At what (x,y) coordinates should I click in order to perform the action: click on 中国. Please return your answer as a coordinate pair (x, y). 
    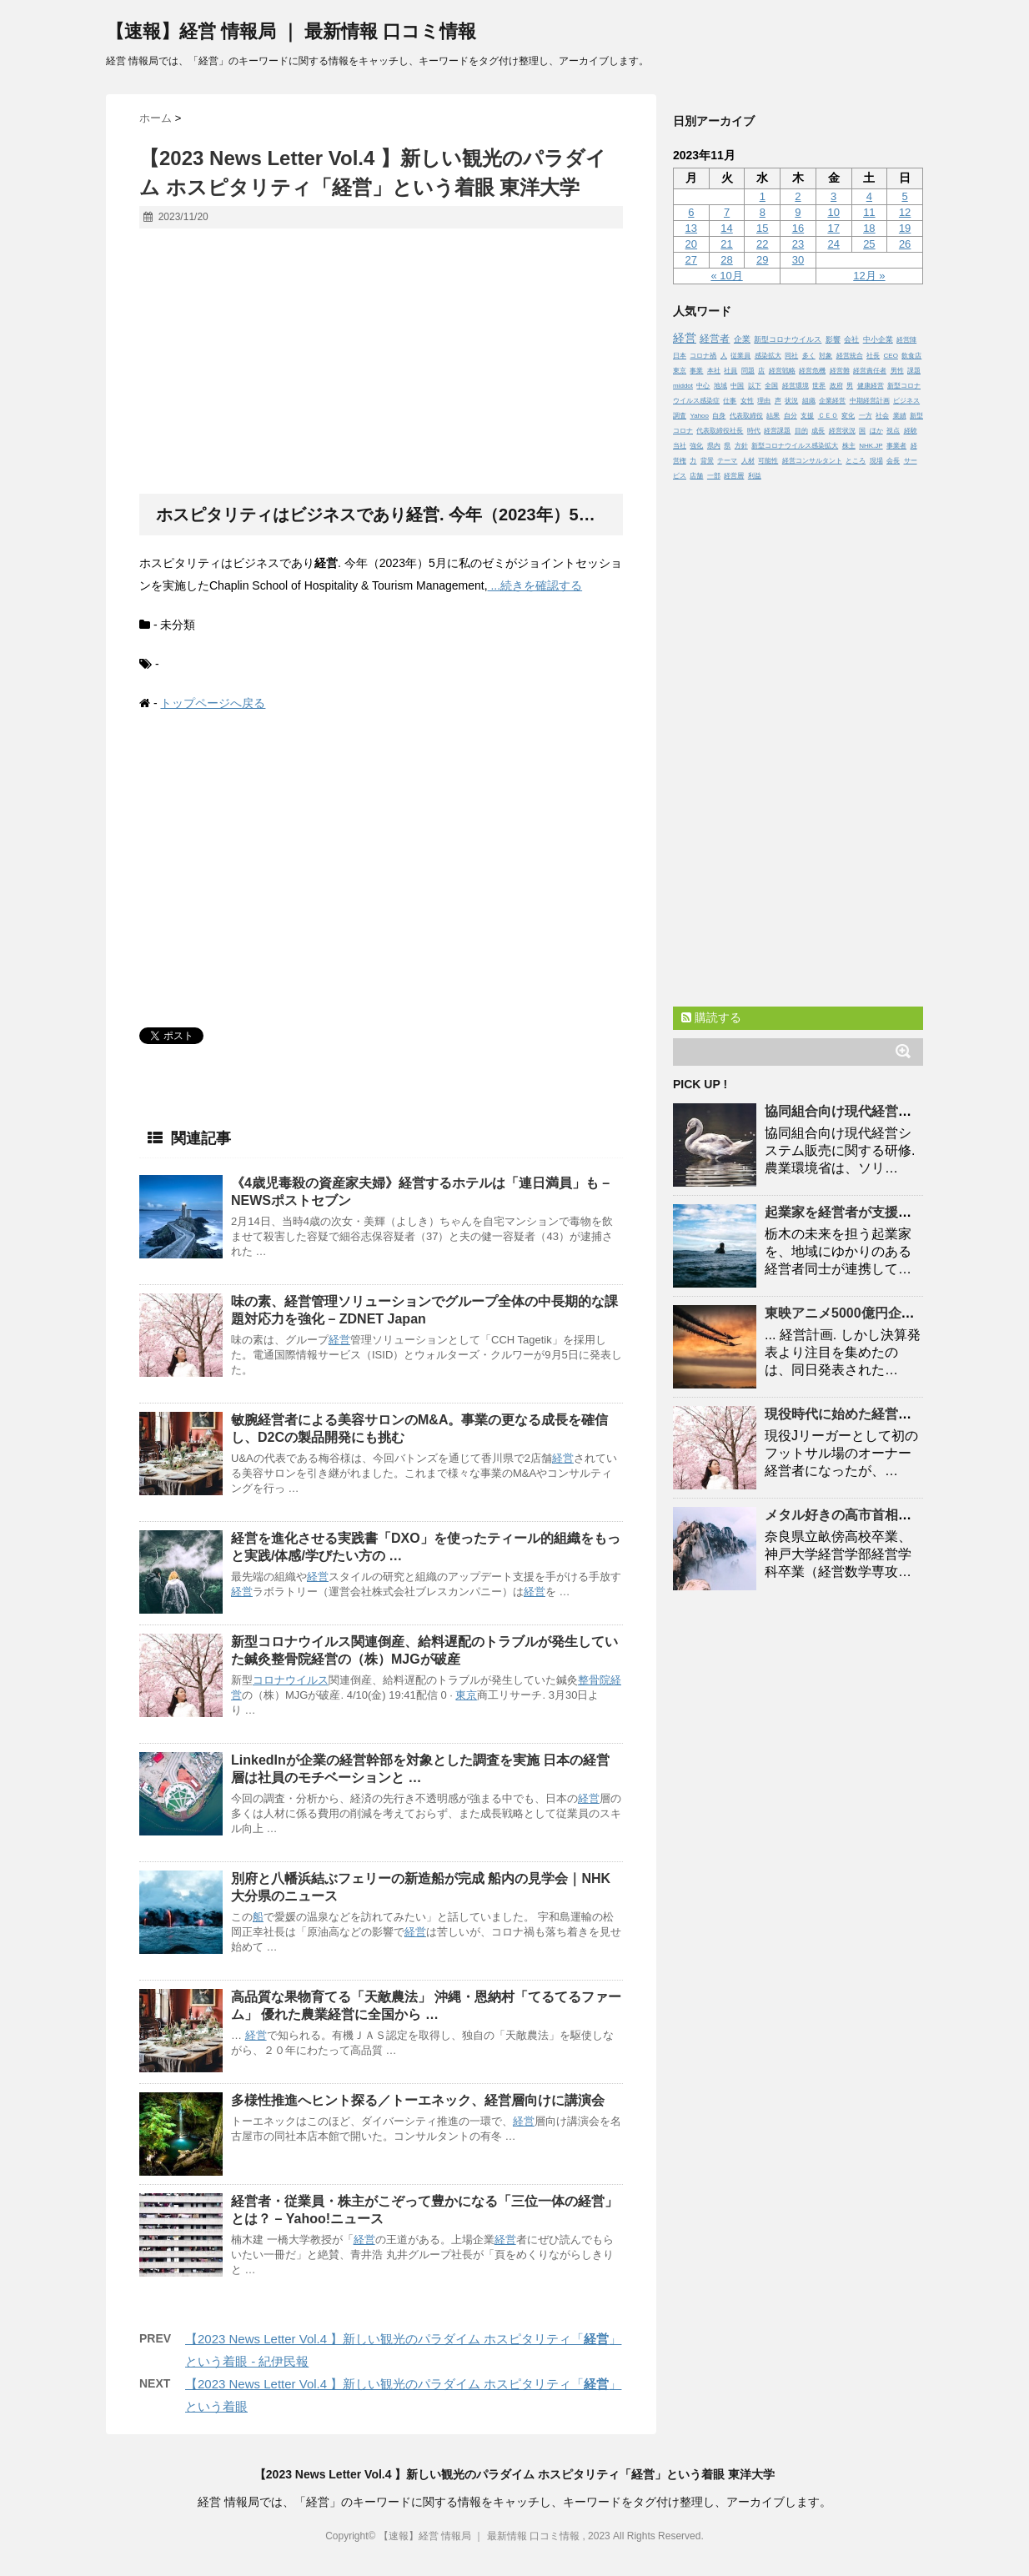
    Looking at the image, I should click on (737, 385).